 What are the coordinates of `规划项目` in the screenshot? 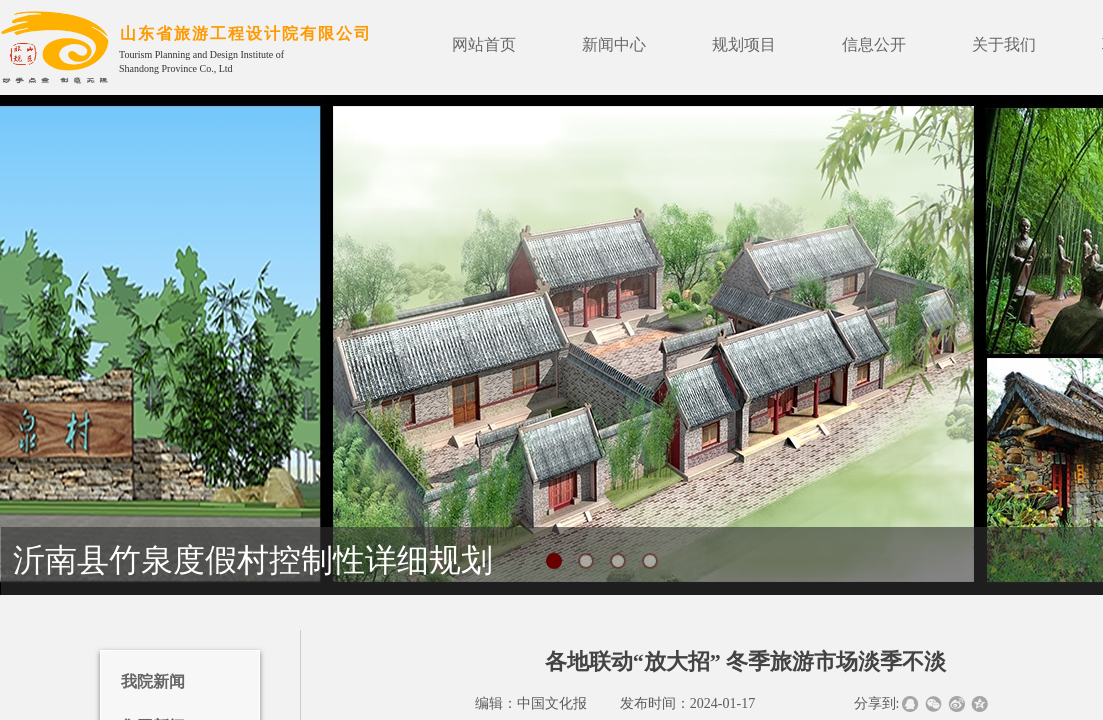 It's located at (744, 44).